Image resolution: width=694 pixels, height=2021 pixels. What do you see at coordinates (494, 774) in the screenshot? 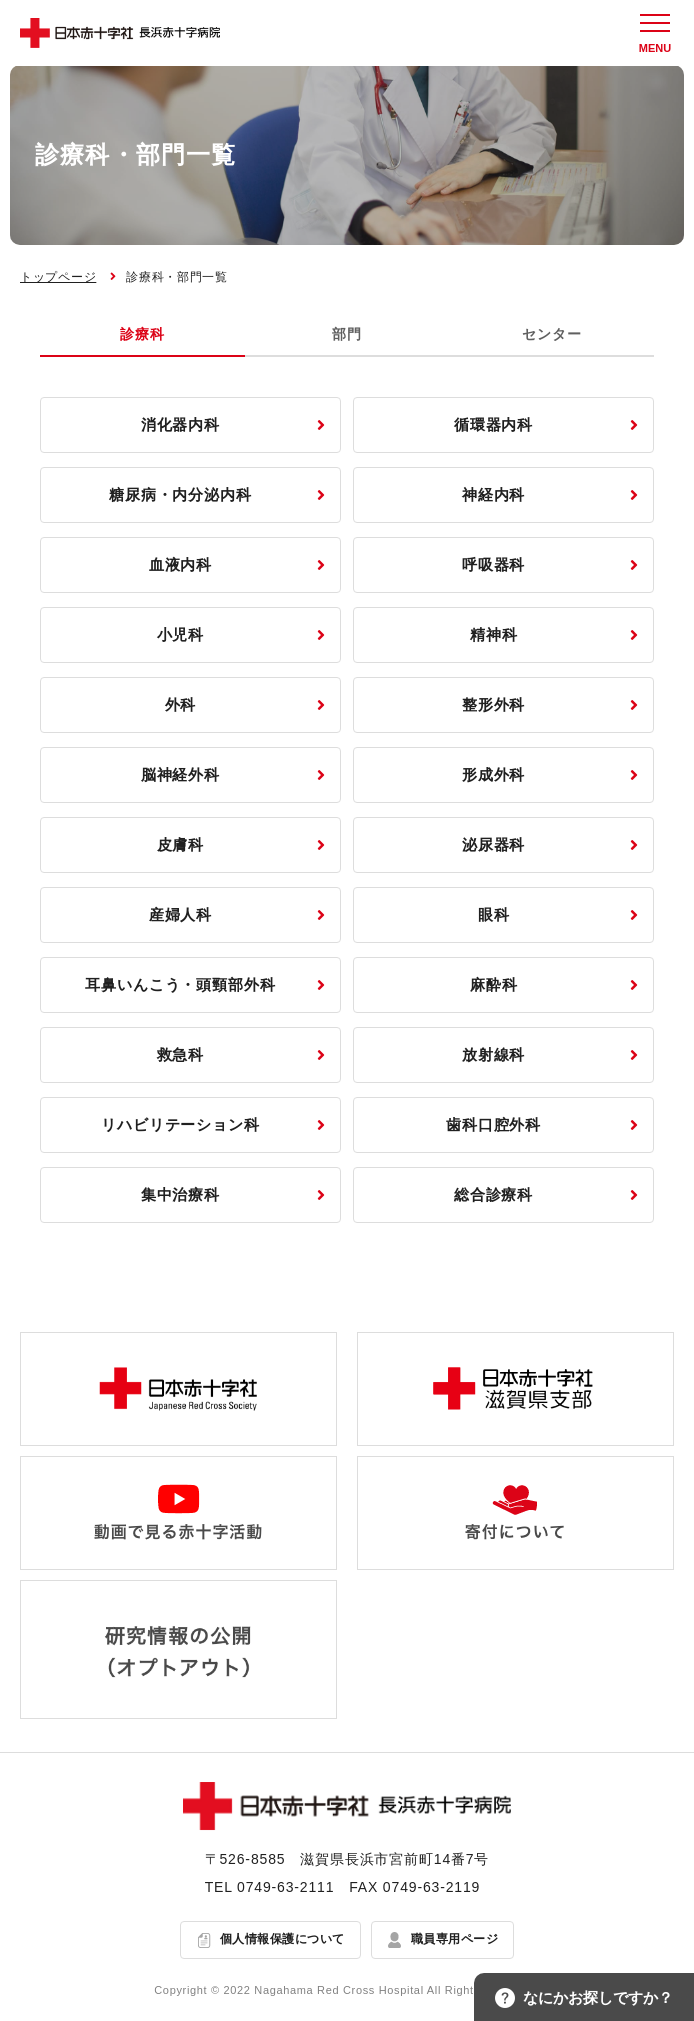
I see `形成外科` at bounding box center [494, 774].